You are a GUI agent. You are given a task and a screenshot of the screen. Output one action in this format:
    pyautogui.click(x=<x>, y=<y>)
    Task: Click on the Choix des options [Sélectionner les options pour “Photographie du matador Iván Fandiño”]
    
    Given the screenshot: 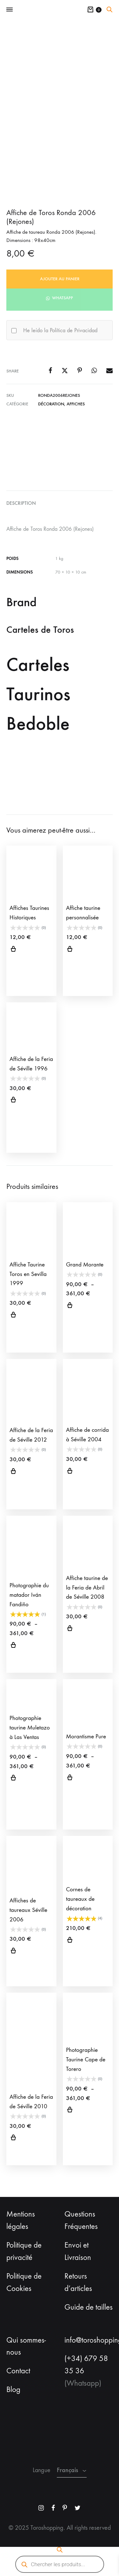 What is the action you would take?
    pyautogui.click(x=13, y=1646)
    